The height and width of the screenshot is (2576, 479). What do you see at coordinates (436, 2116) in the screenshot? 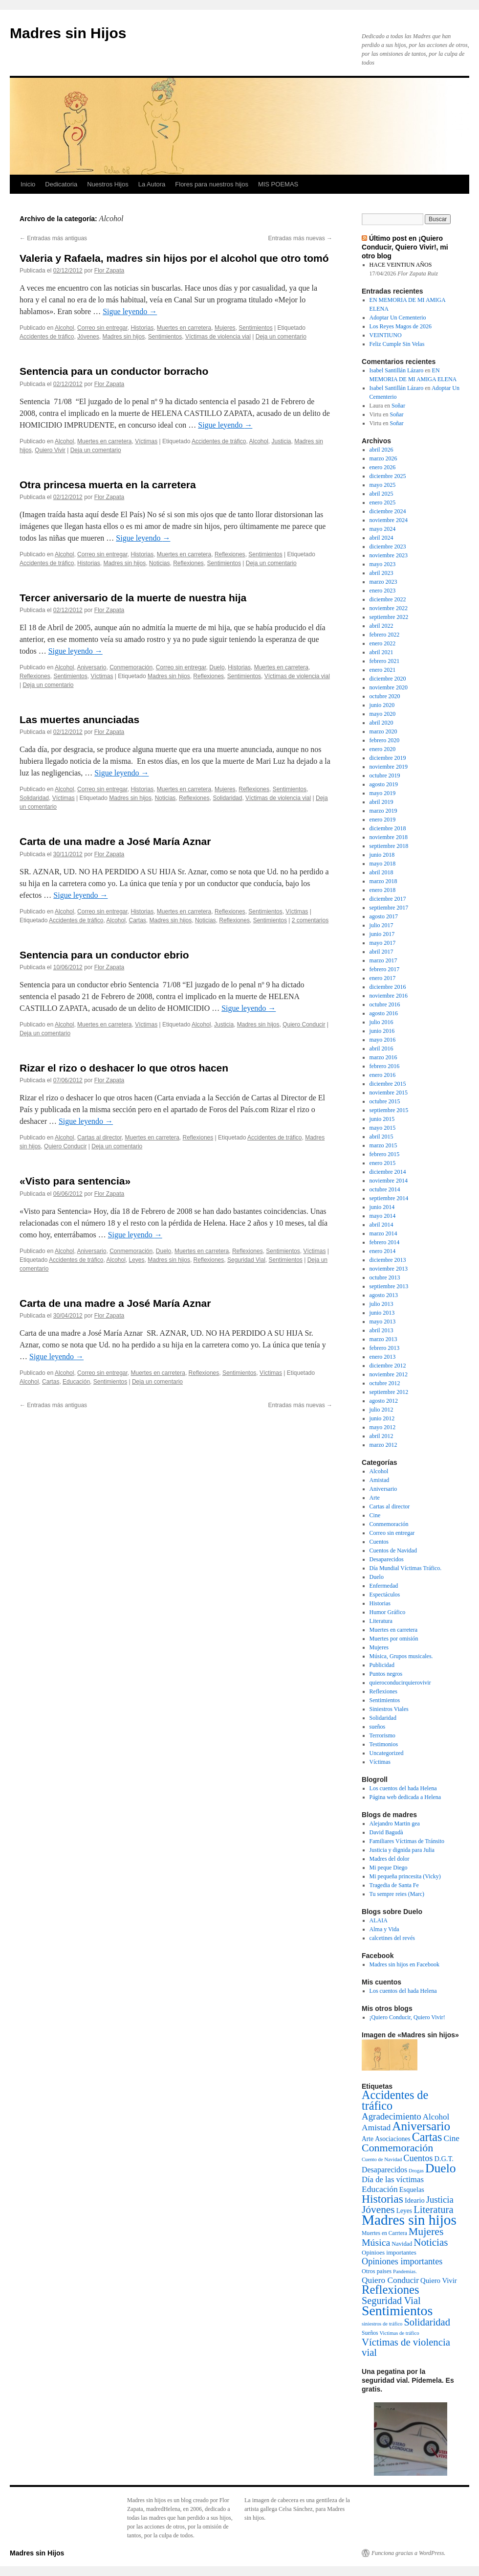
I see `Alcohol [Alcohol (17 elementos)]` at bounding box center [436, 2116].